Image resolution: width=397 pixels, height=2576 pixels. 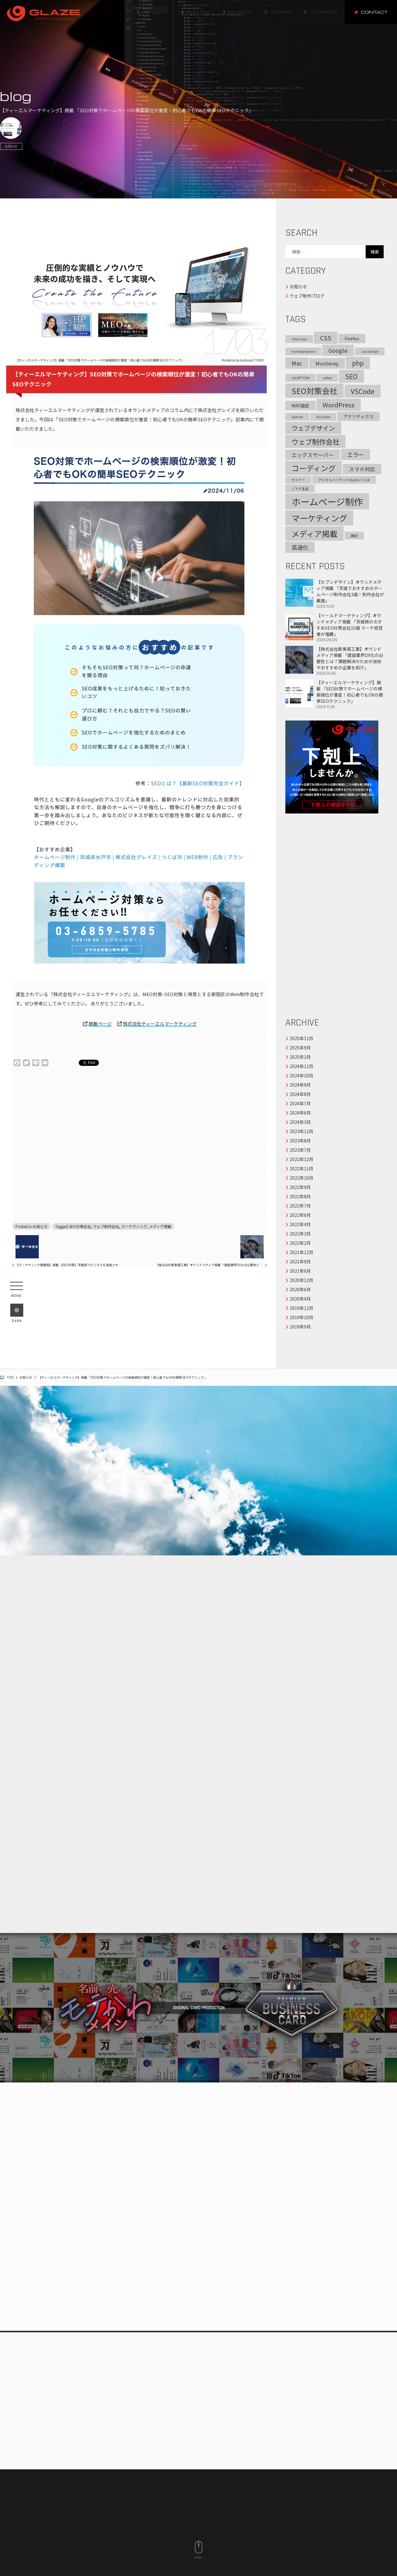 I want to click on 2022年8月, so click(x=300, y=1196).